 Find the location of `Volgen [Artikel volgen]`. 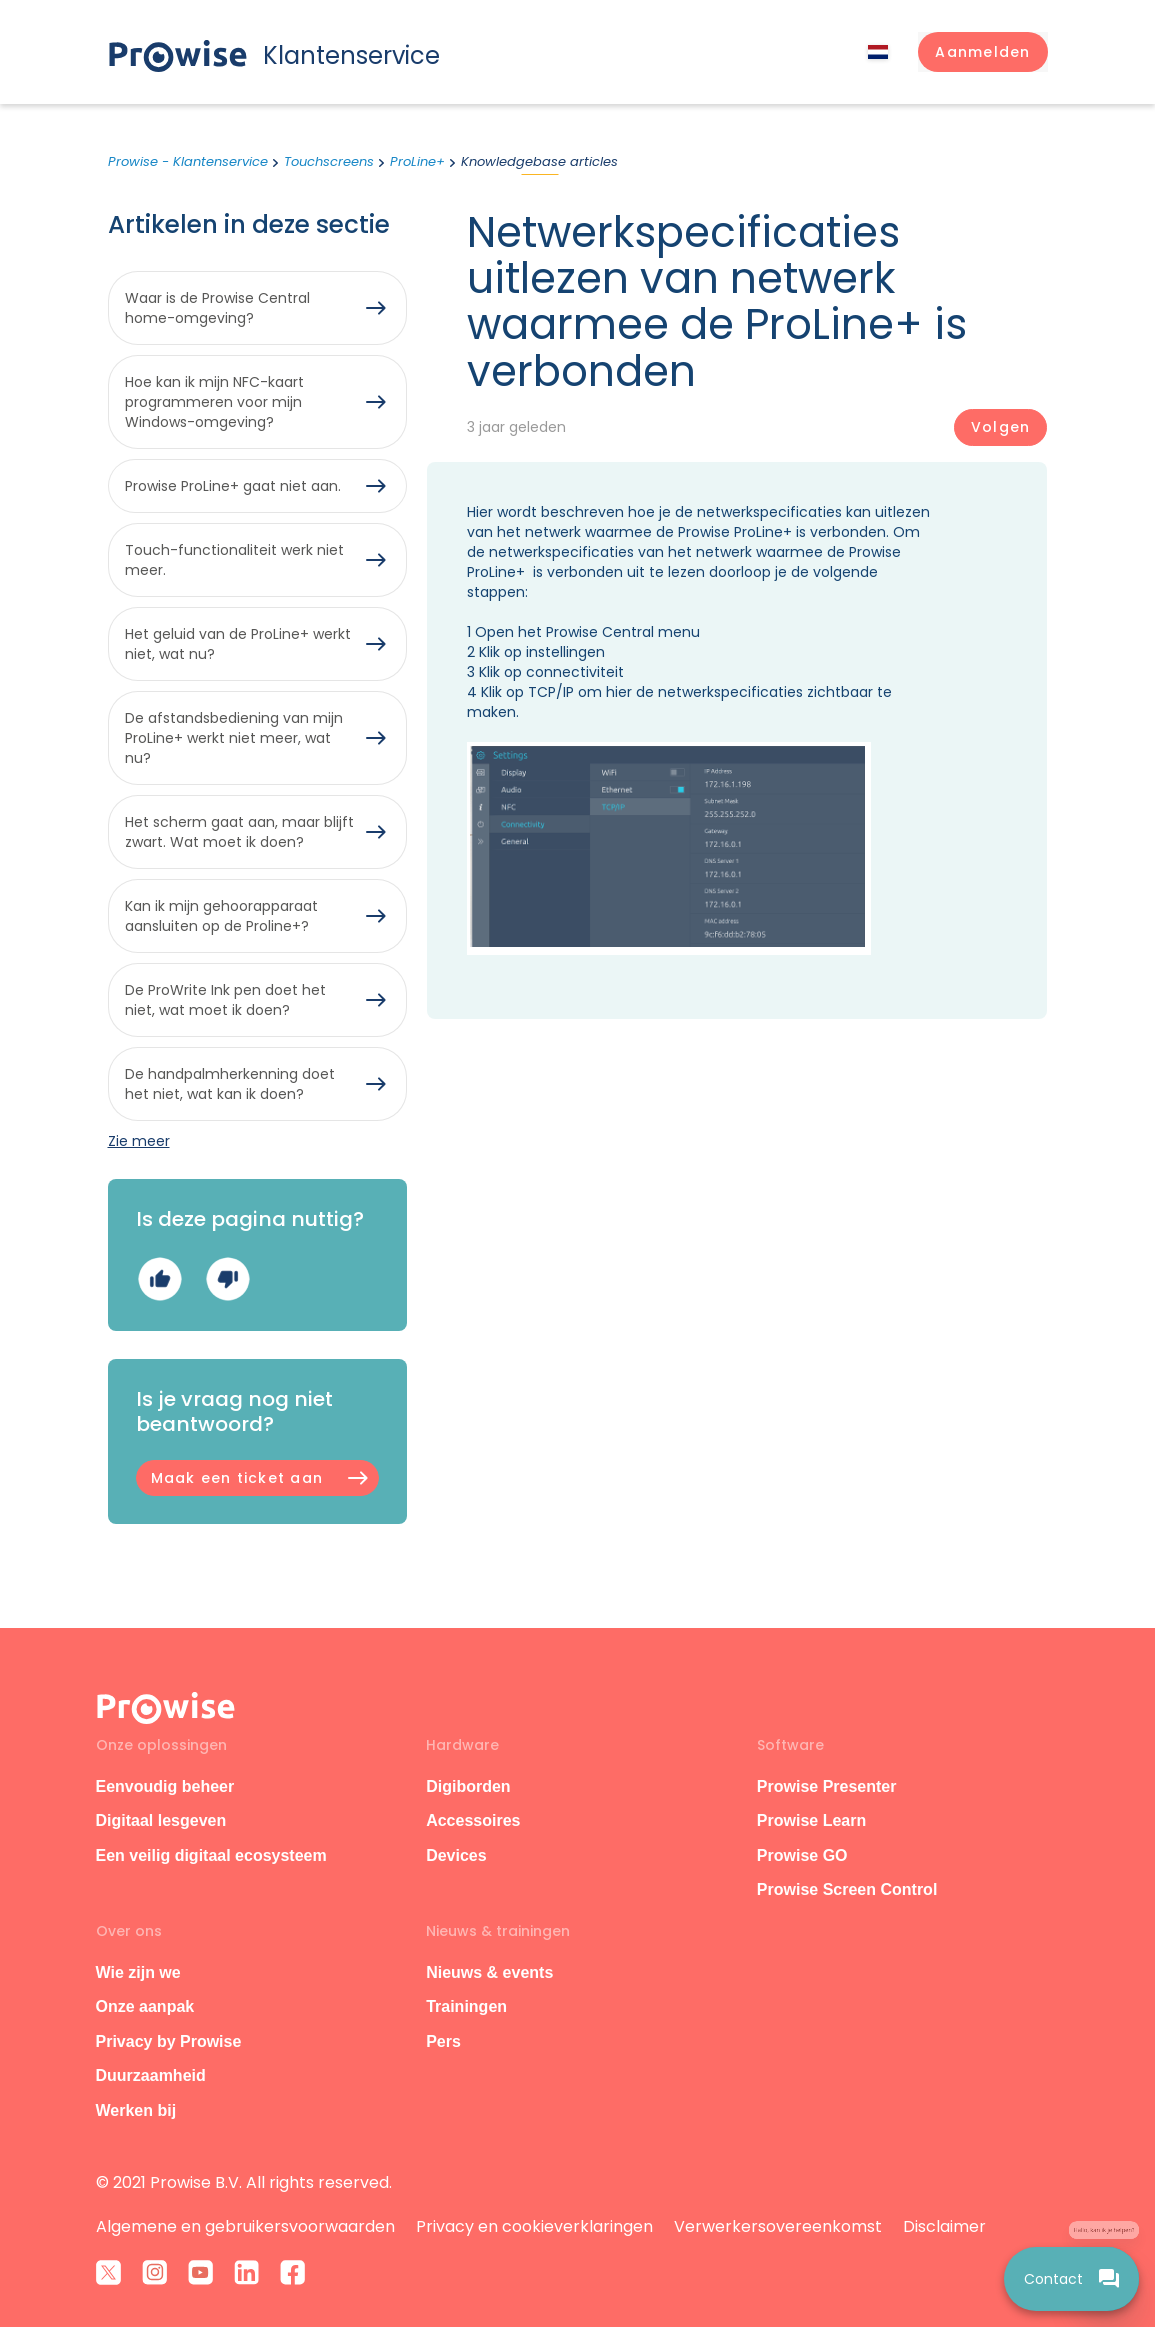

Volgen [Artikel volgen] is located at coordinates (1000, 427).